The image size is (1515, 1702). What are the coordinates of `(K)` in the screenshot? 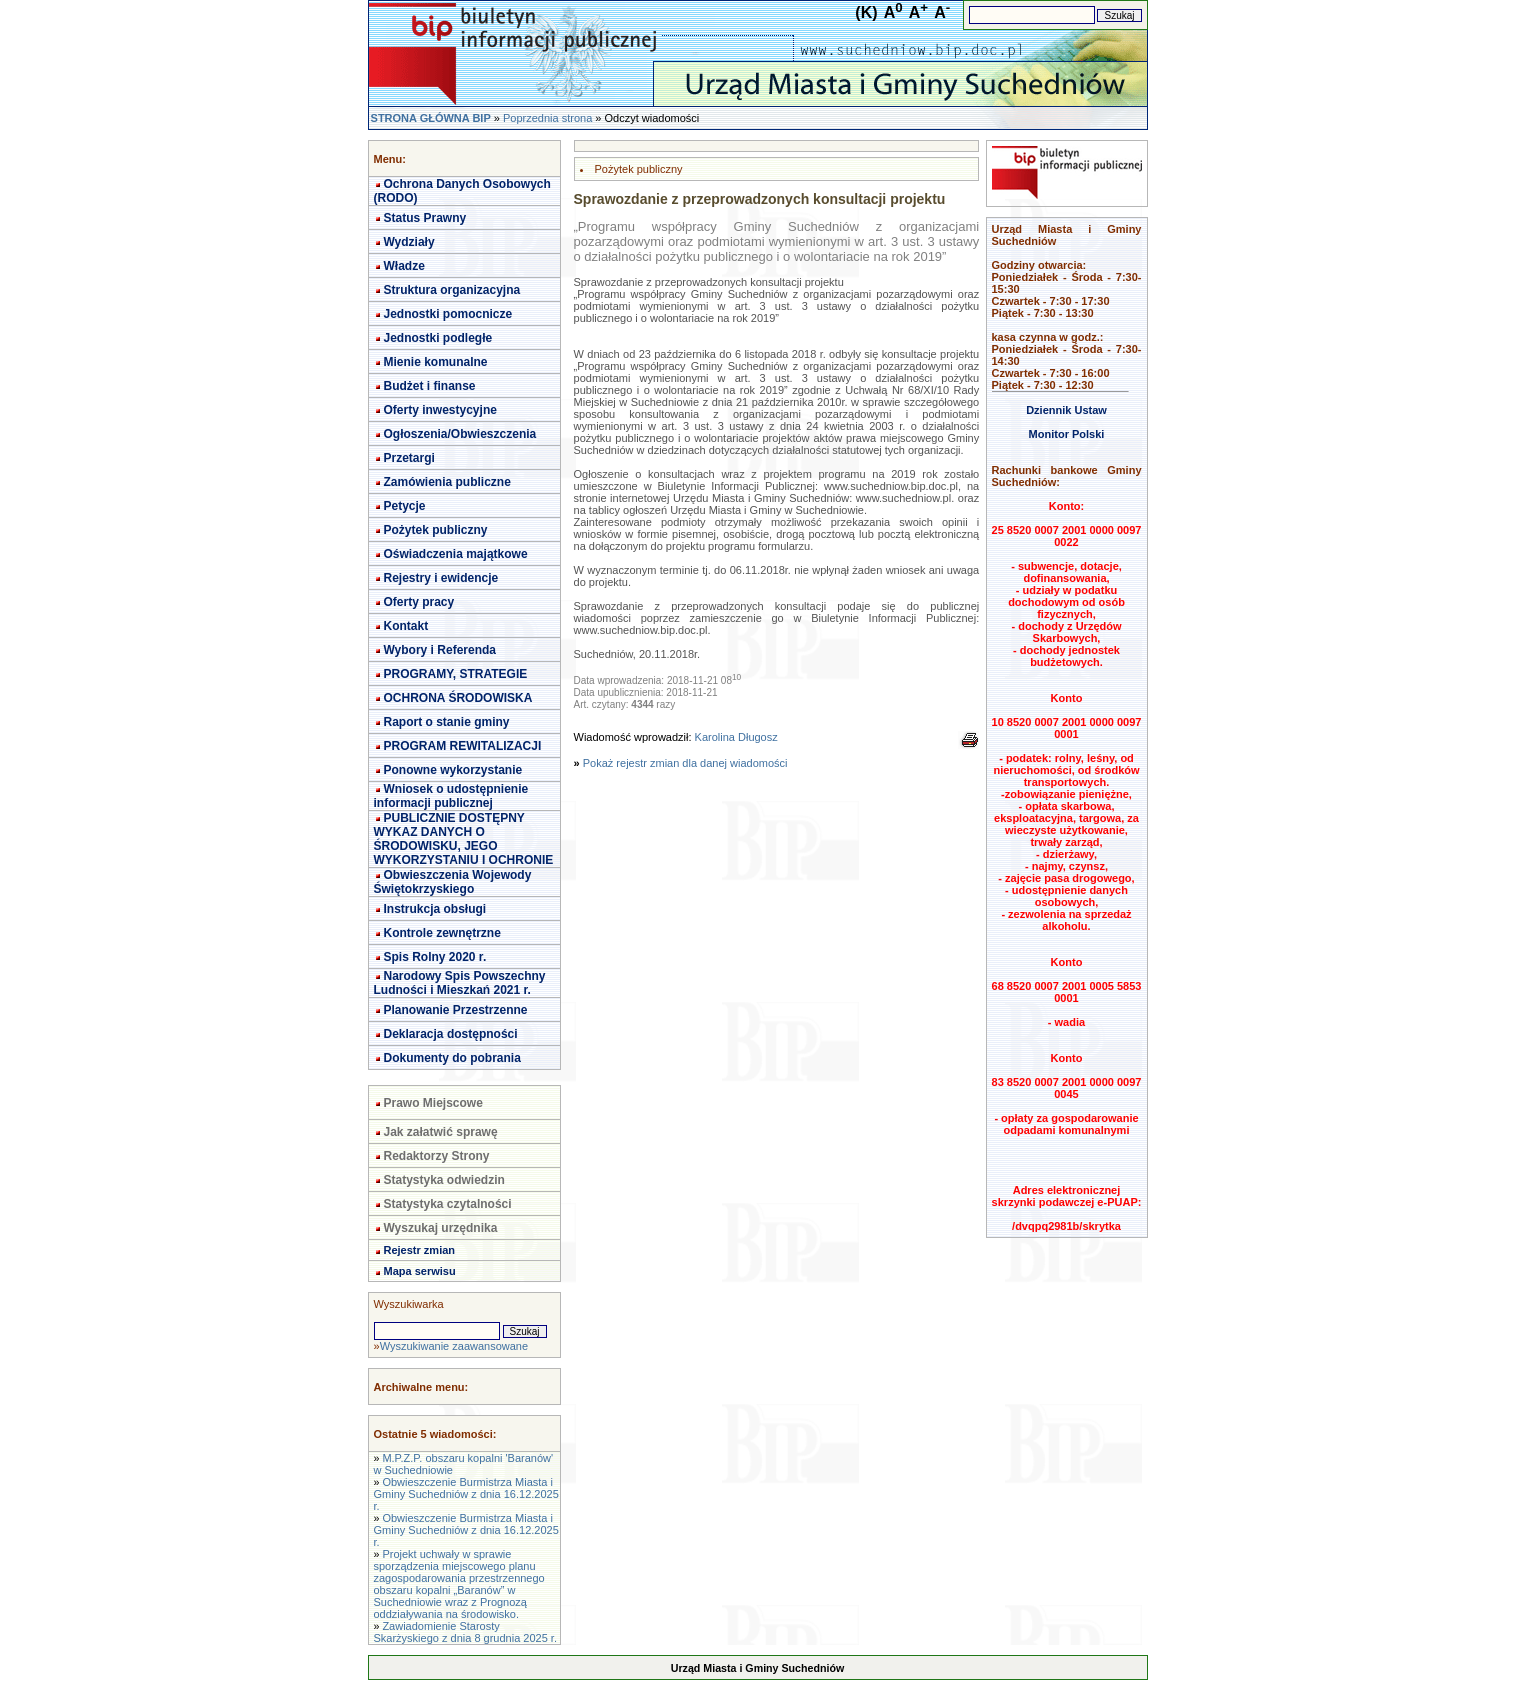 It's located at (866, 12).